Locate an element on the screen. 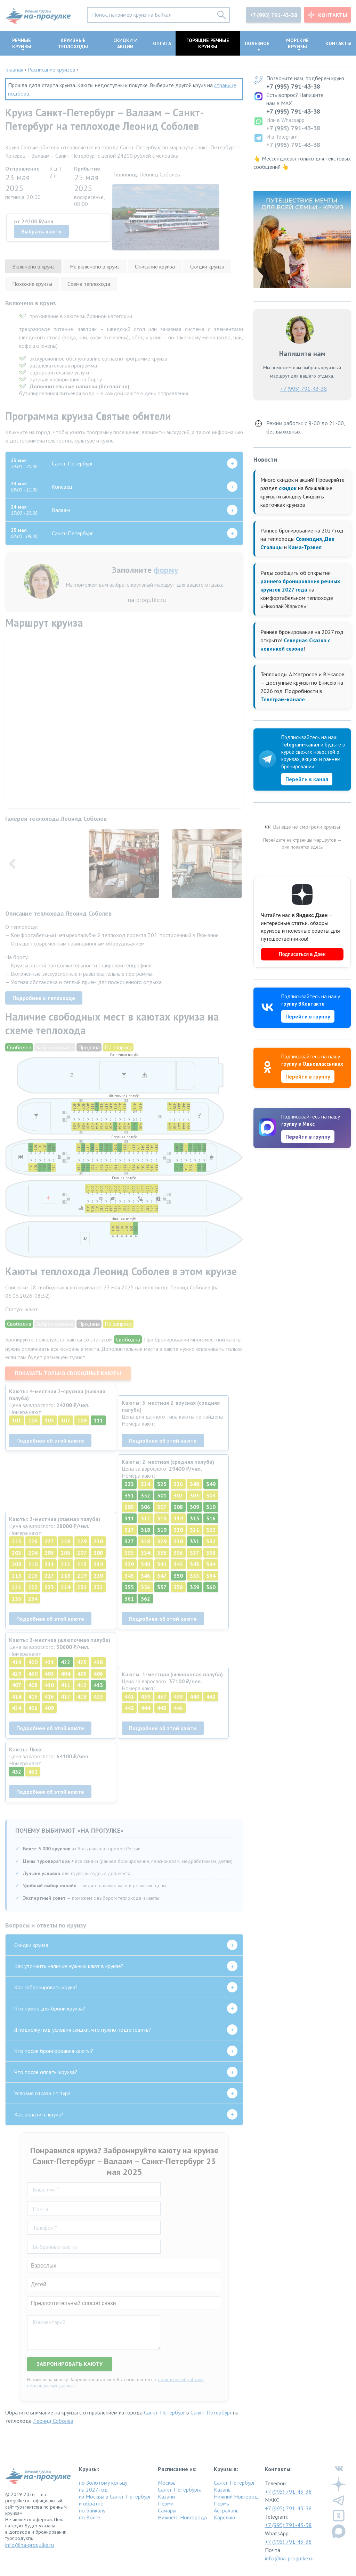  229 is located at coordinates (82, 1541).